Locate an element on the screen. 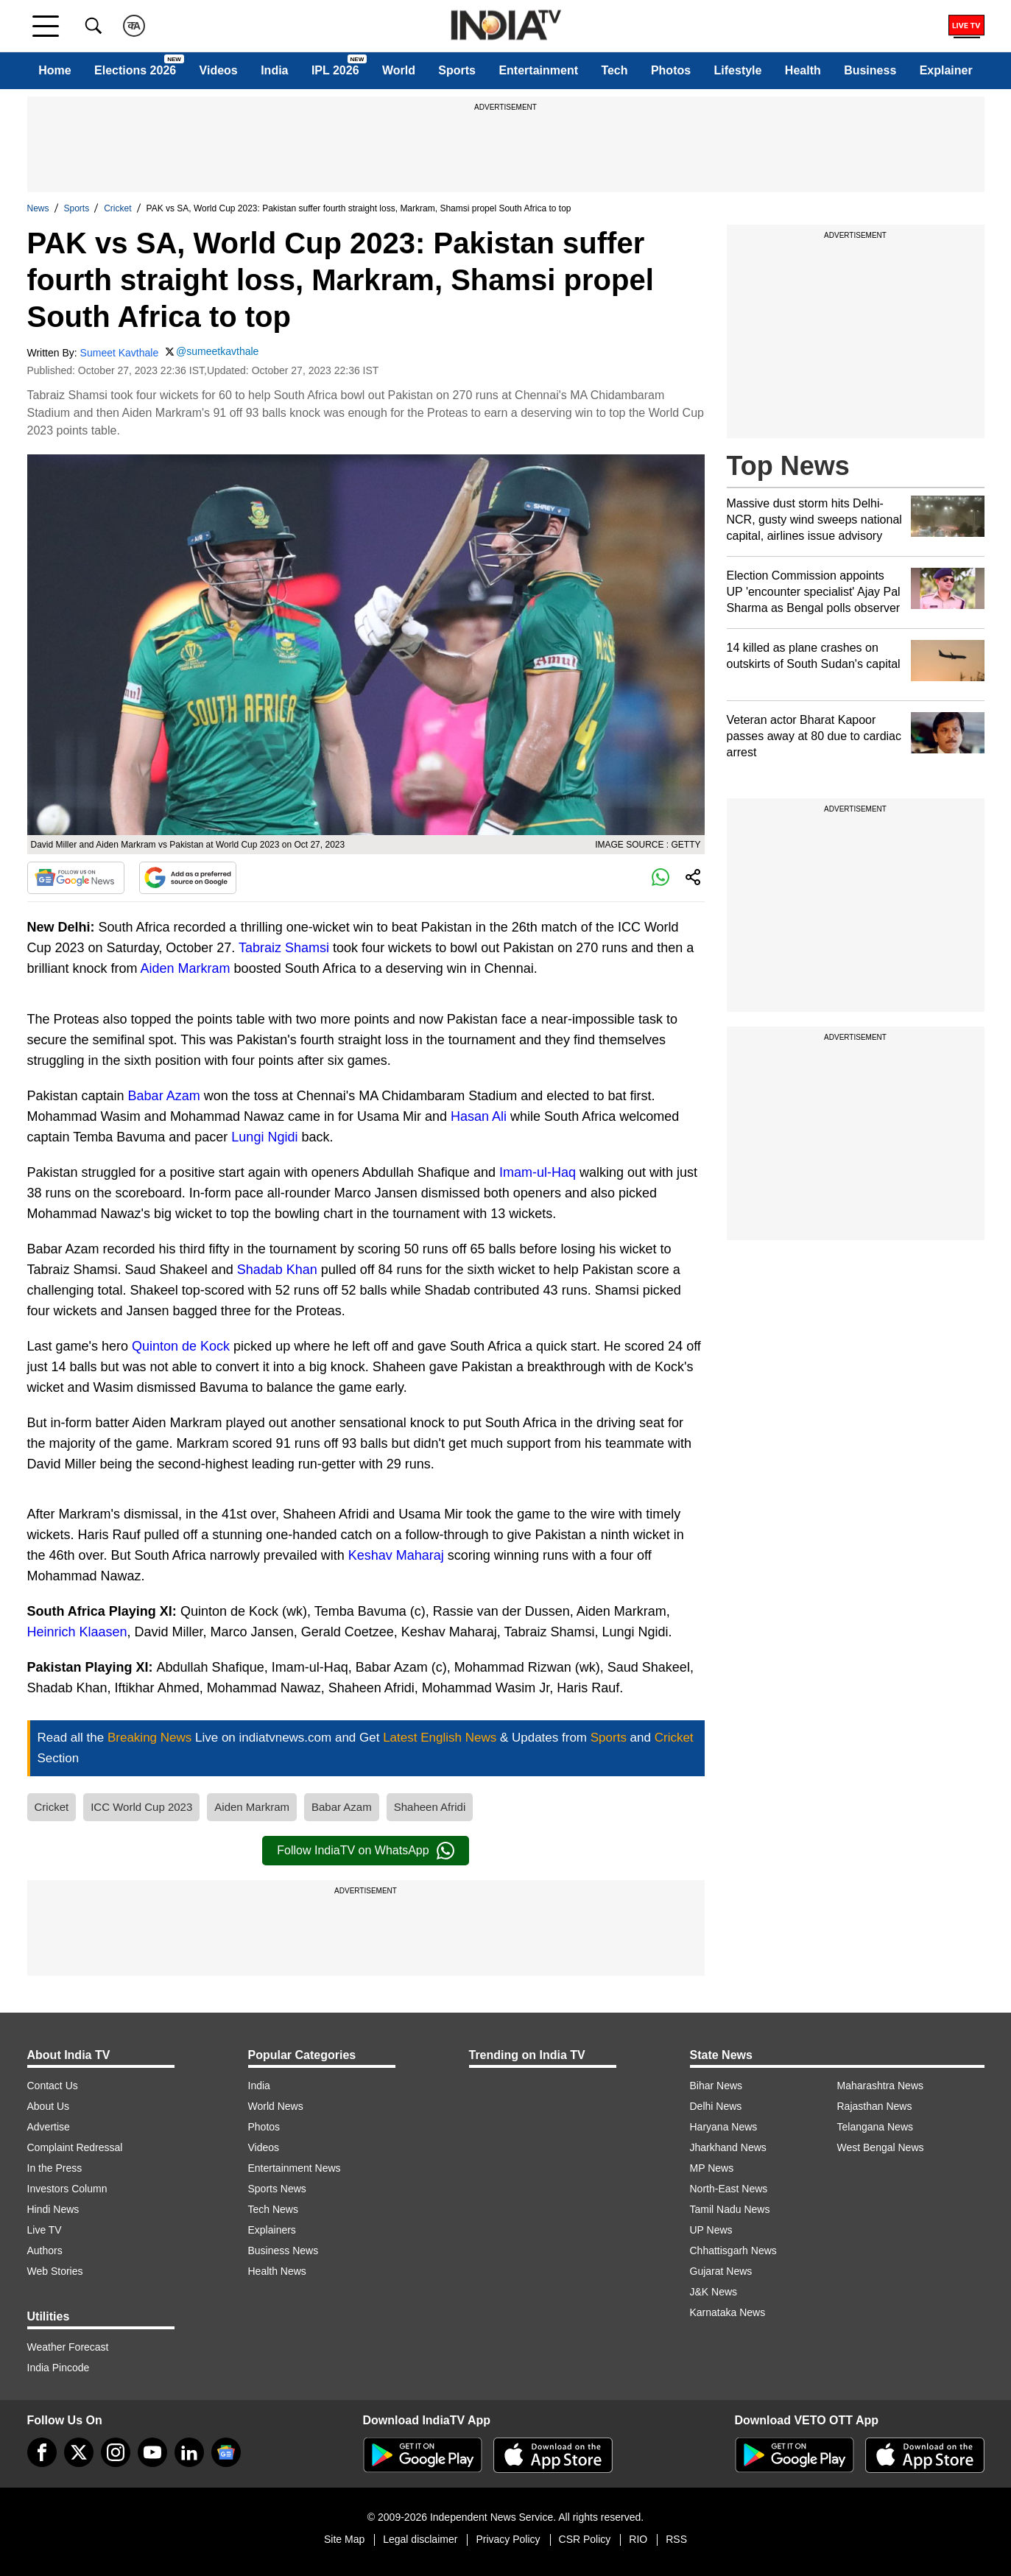 The width and height of the screenshot is (1011, 2576). Hindi News is located at coordinates (53, 2209).